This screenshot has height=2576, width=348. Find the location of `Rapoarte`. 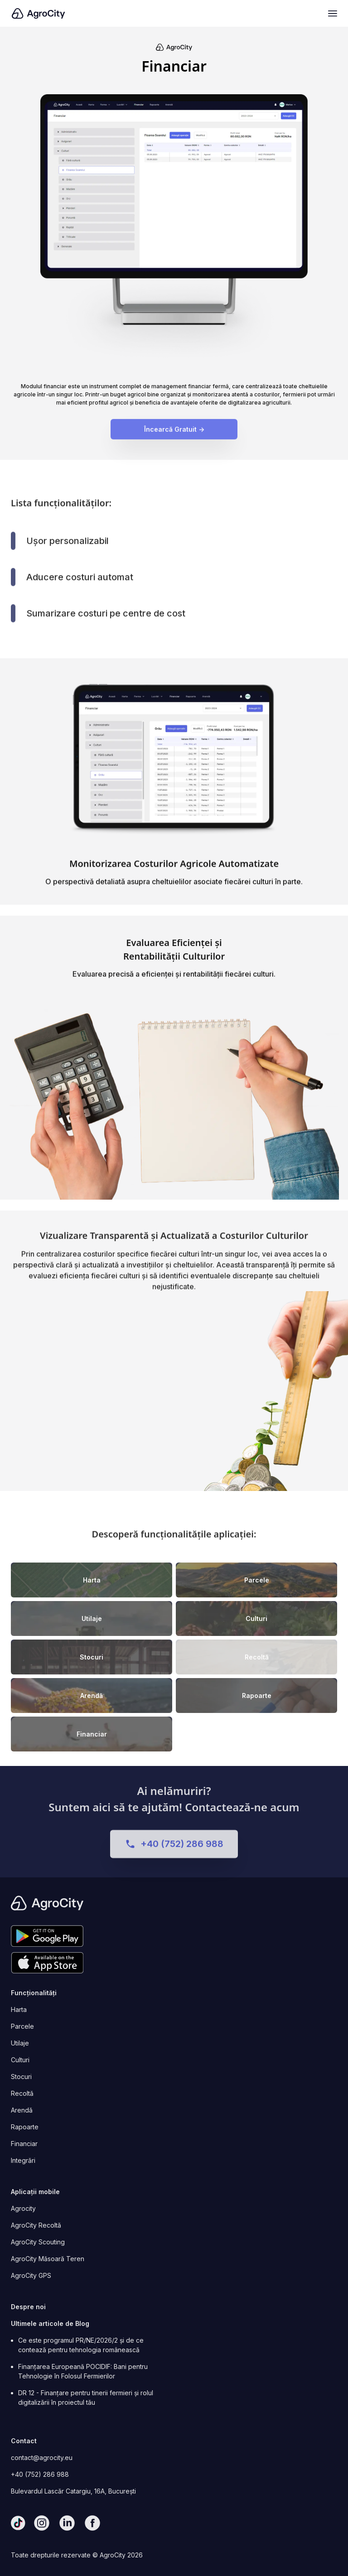

Rapoarte is located at coordinates (25, 2127).